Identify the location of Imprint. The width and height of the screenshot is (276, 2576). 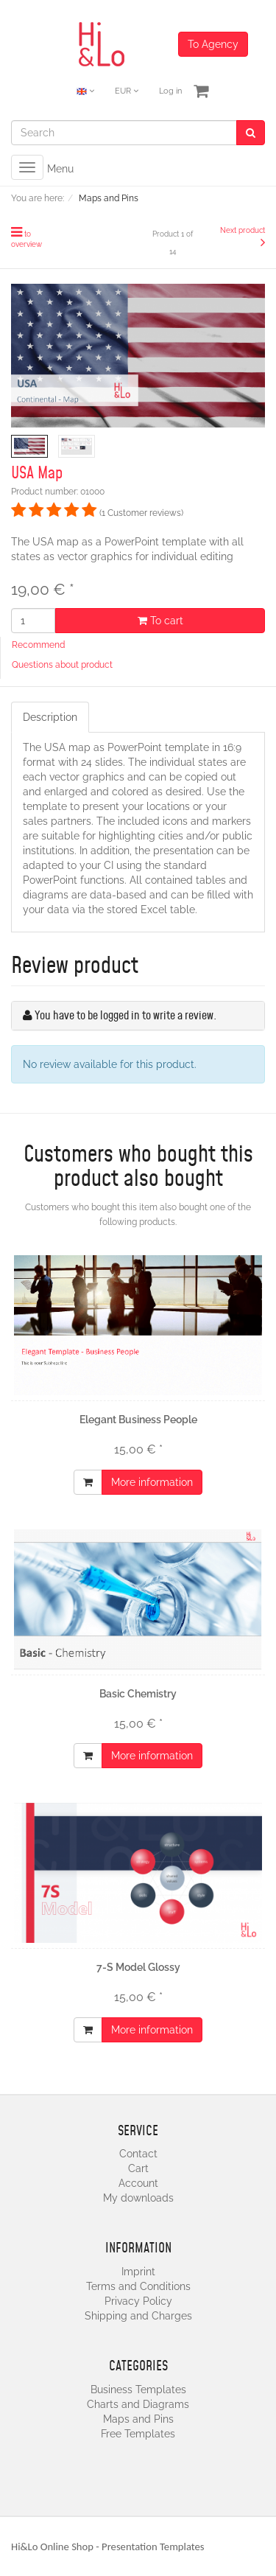
(138, 2271).